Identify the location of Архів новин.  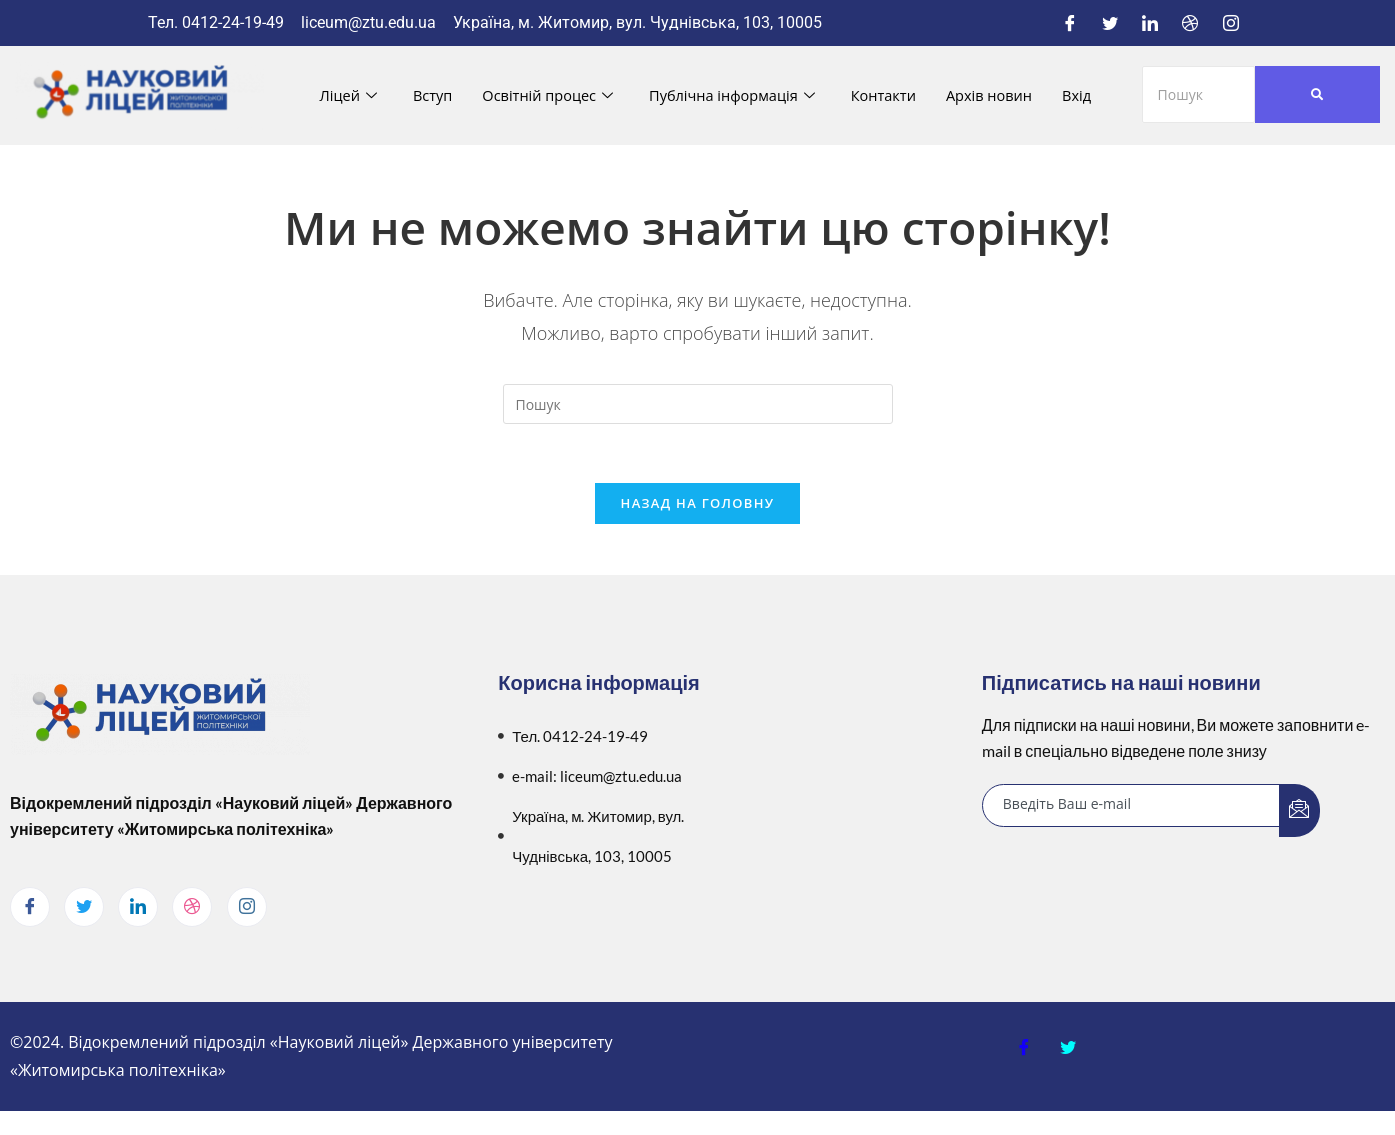
(995, 95).